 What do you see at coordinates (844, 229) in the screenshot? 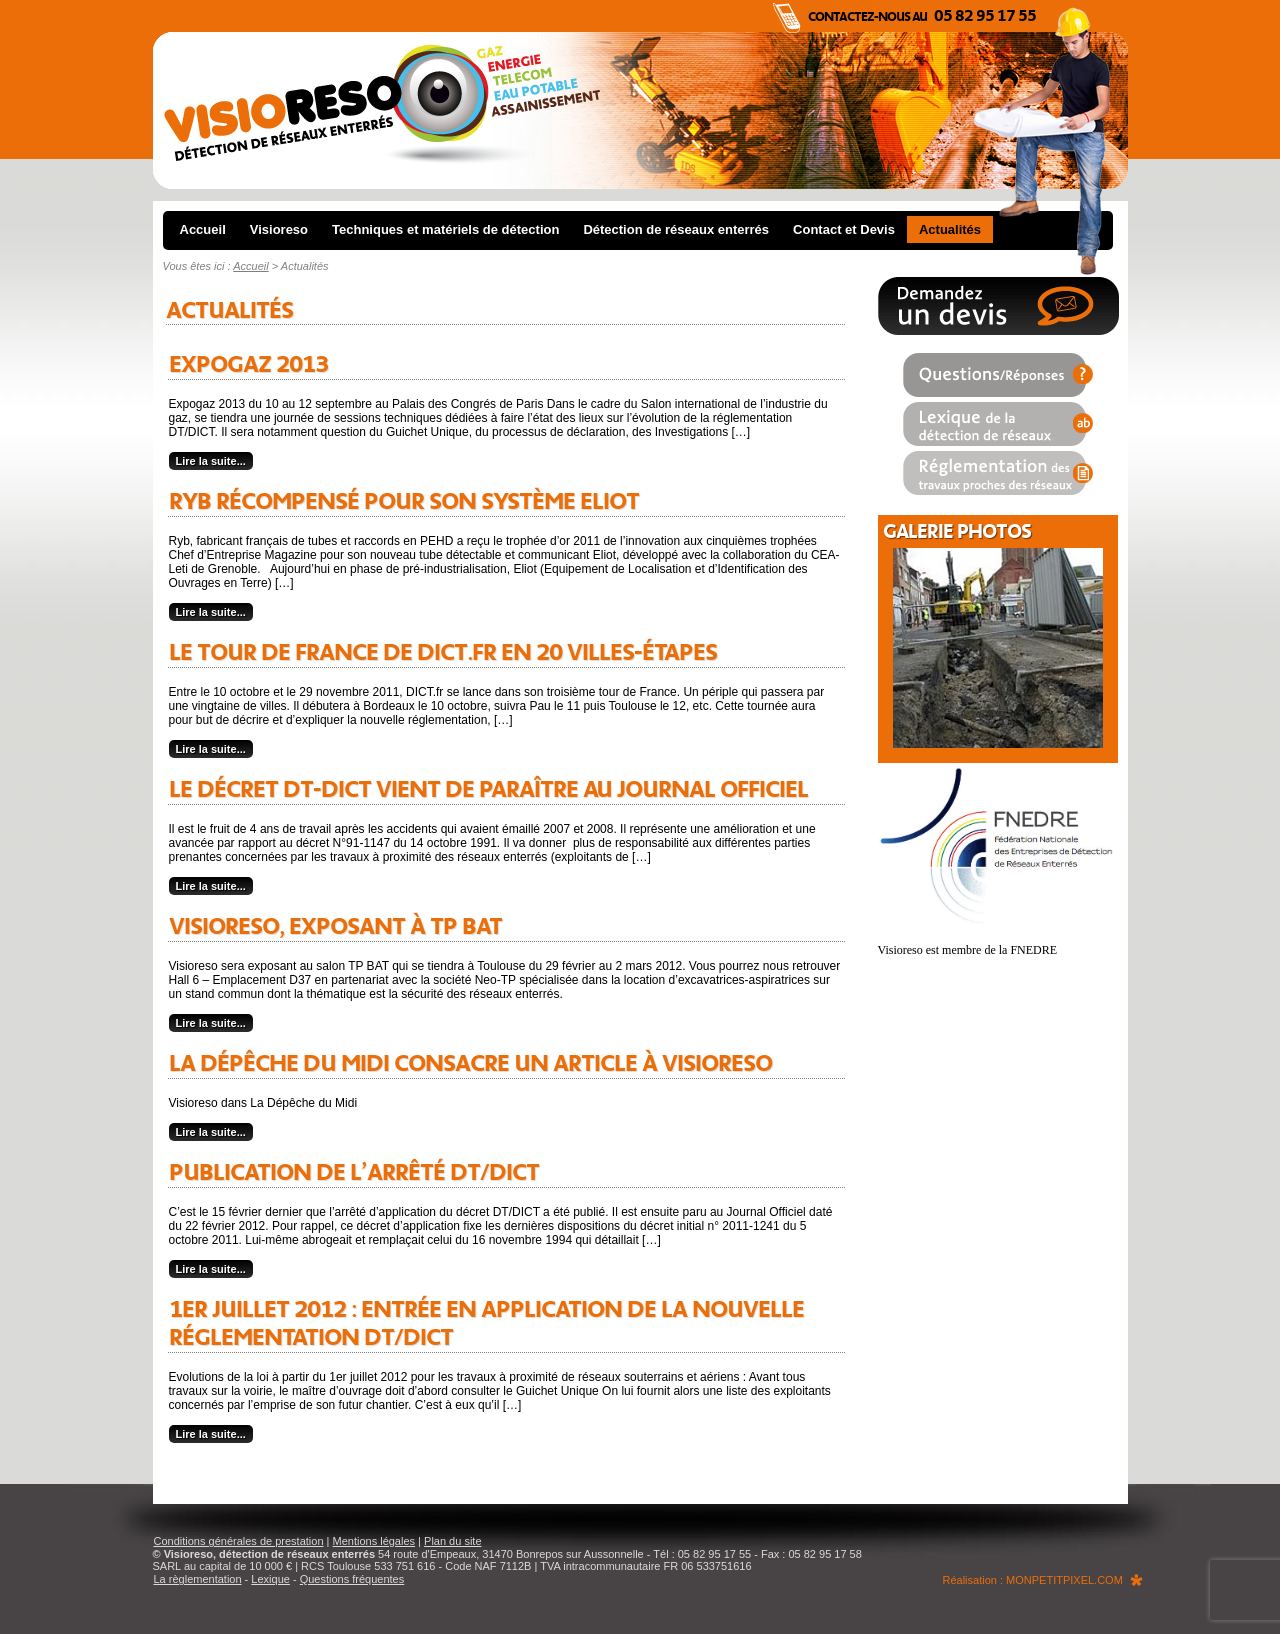
I see `Contact et Devis` at bounding box center [844, 229].